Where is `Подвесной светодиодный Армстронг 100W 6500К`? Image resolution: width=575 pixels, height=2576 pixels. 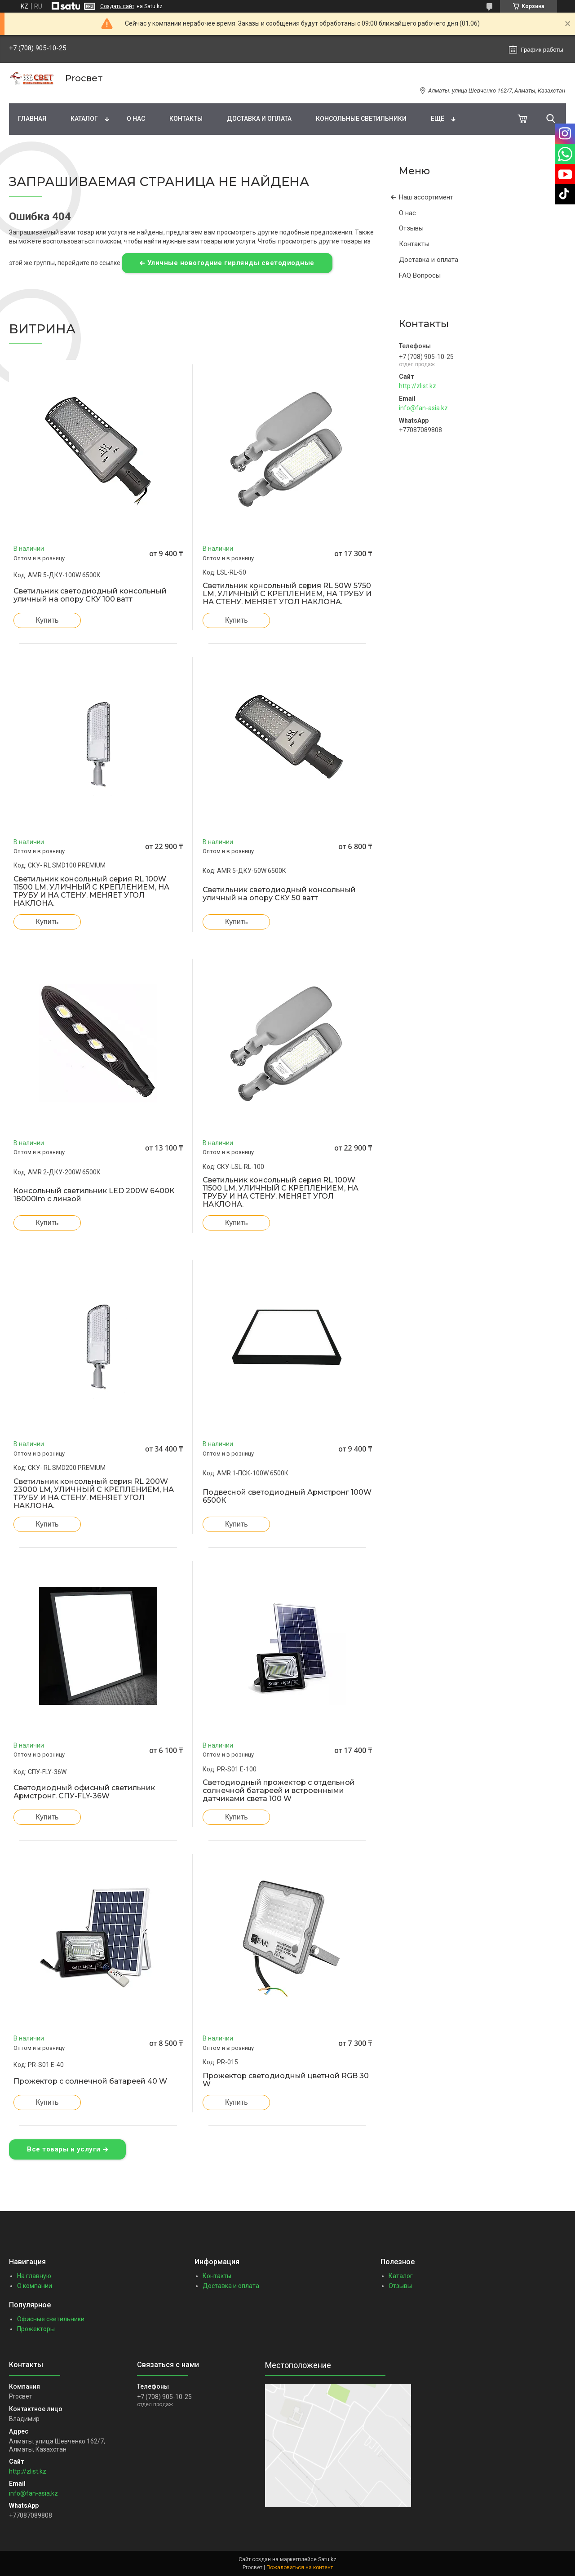
Подвесной светодиодный Армстронг 100W 6500К is located at coordinates (287, 1496).